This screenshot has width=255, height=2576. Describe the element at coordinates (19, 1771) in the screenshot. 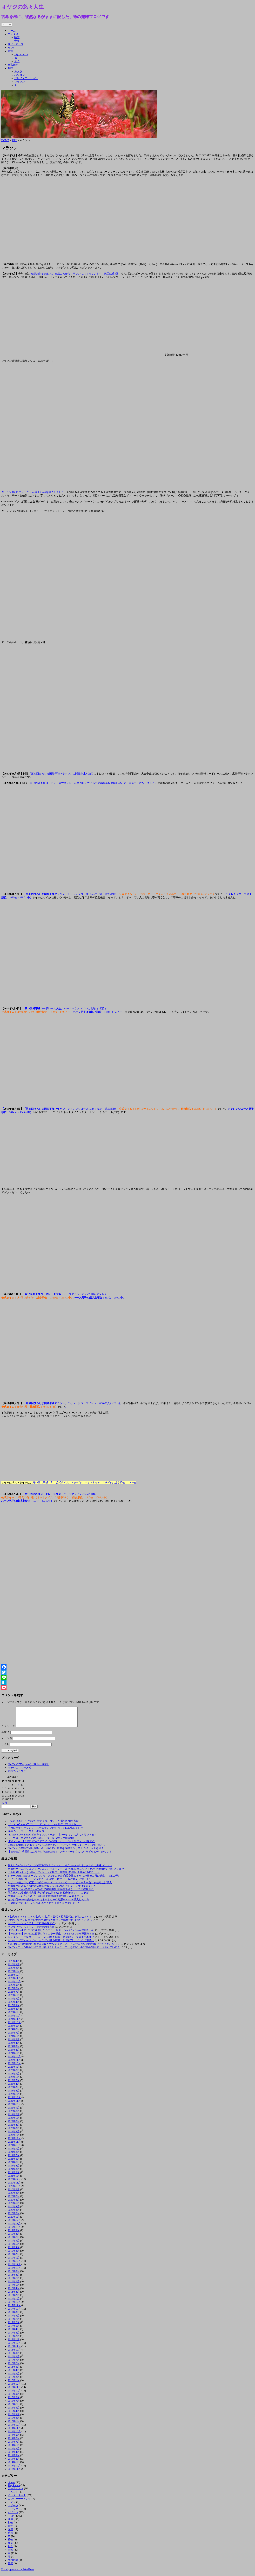

I see `オヤジのらくがき帳` at that location.